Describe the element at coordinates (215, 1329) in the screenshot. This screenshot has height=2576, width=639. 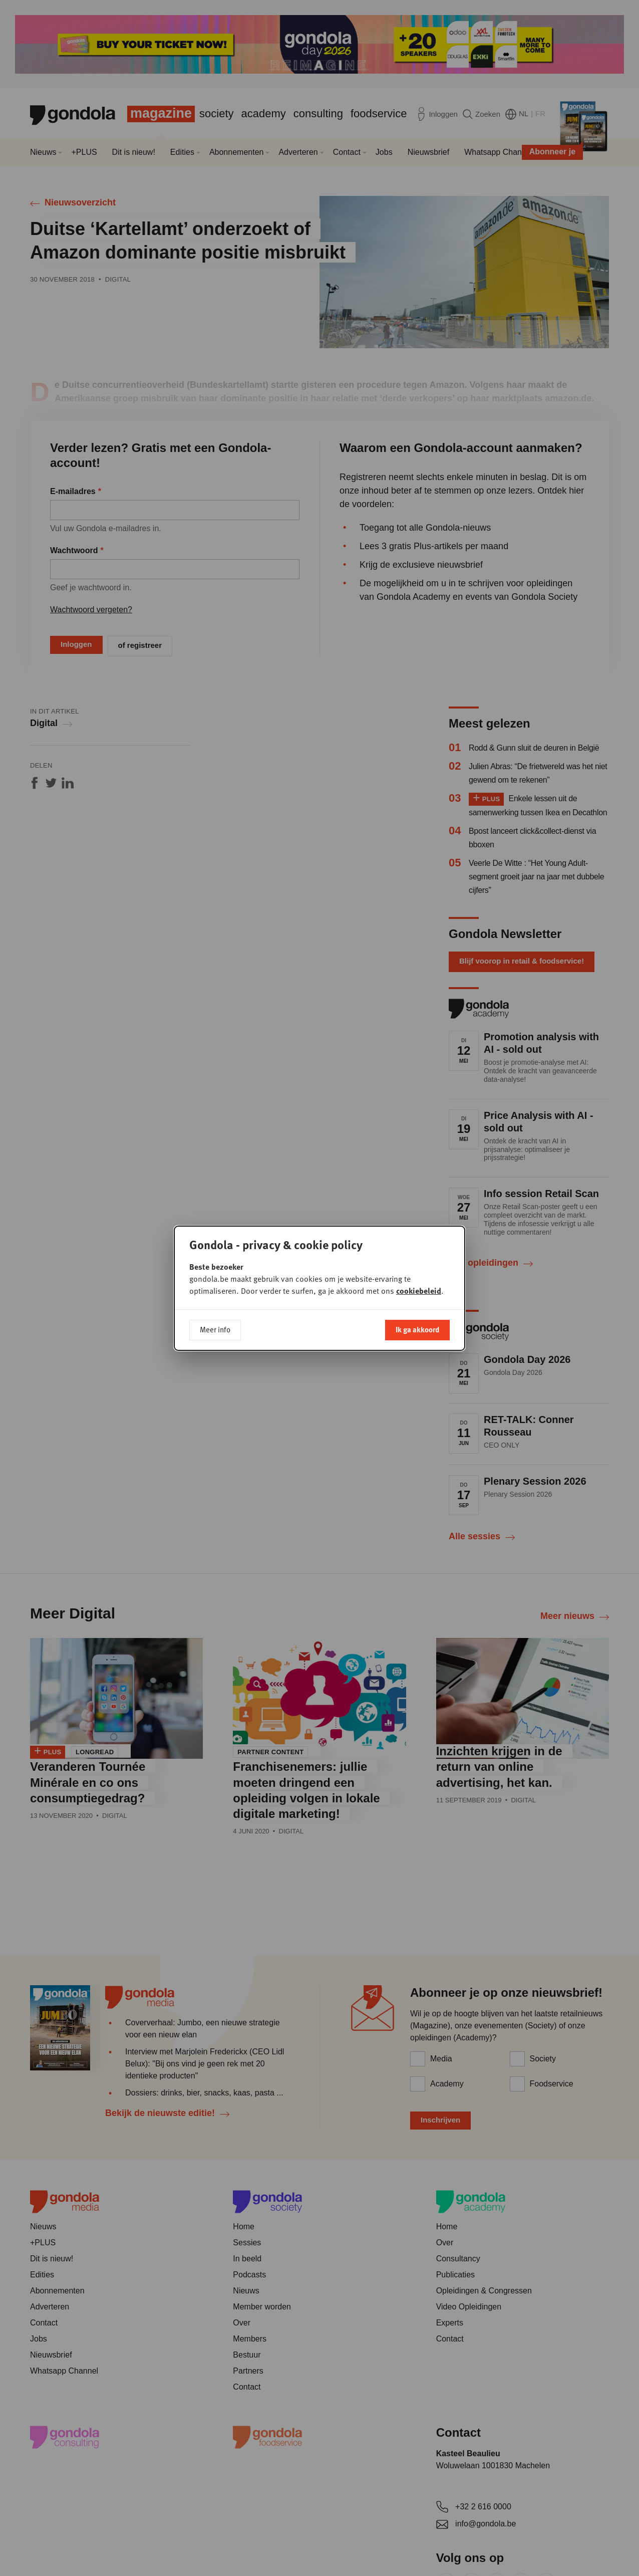
I see `Meer info` at that location.